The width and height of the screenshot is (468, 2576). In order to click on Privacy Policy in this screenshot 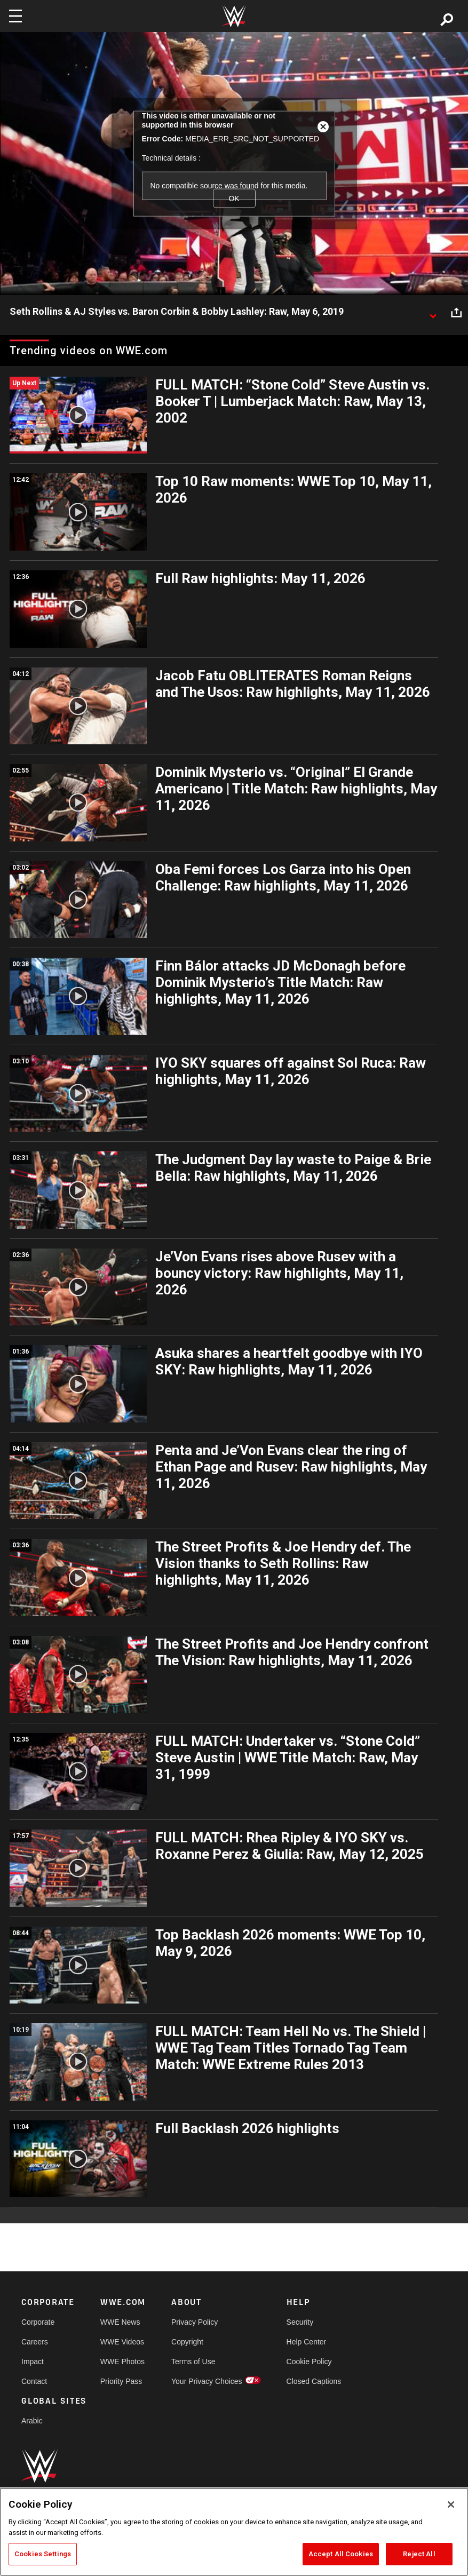, I will do `click(194, 2322)`.